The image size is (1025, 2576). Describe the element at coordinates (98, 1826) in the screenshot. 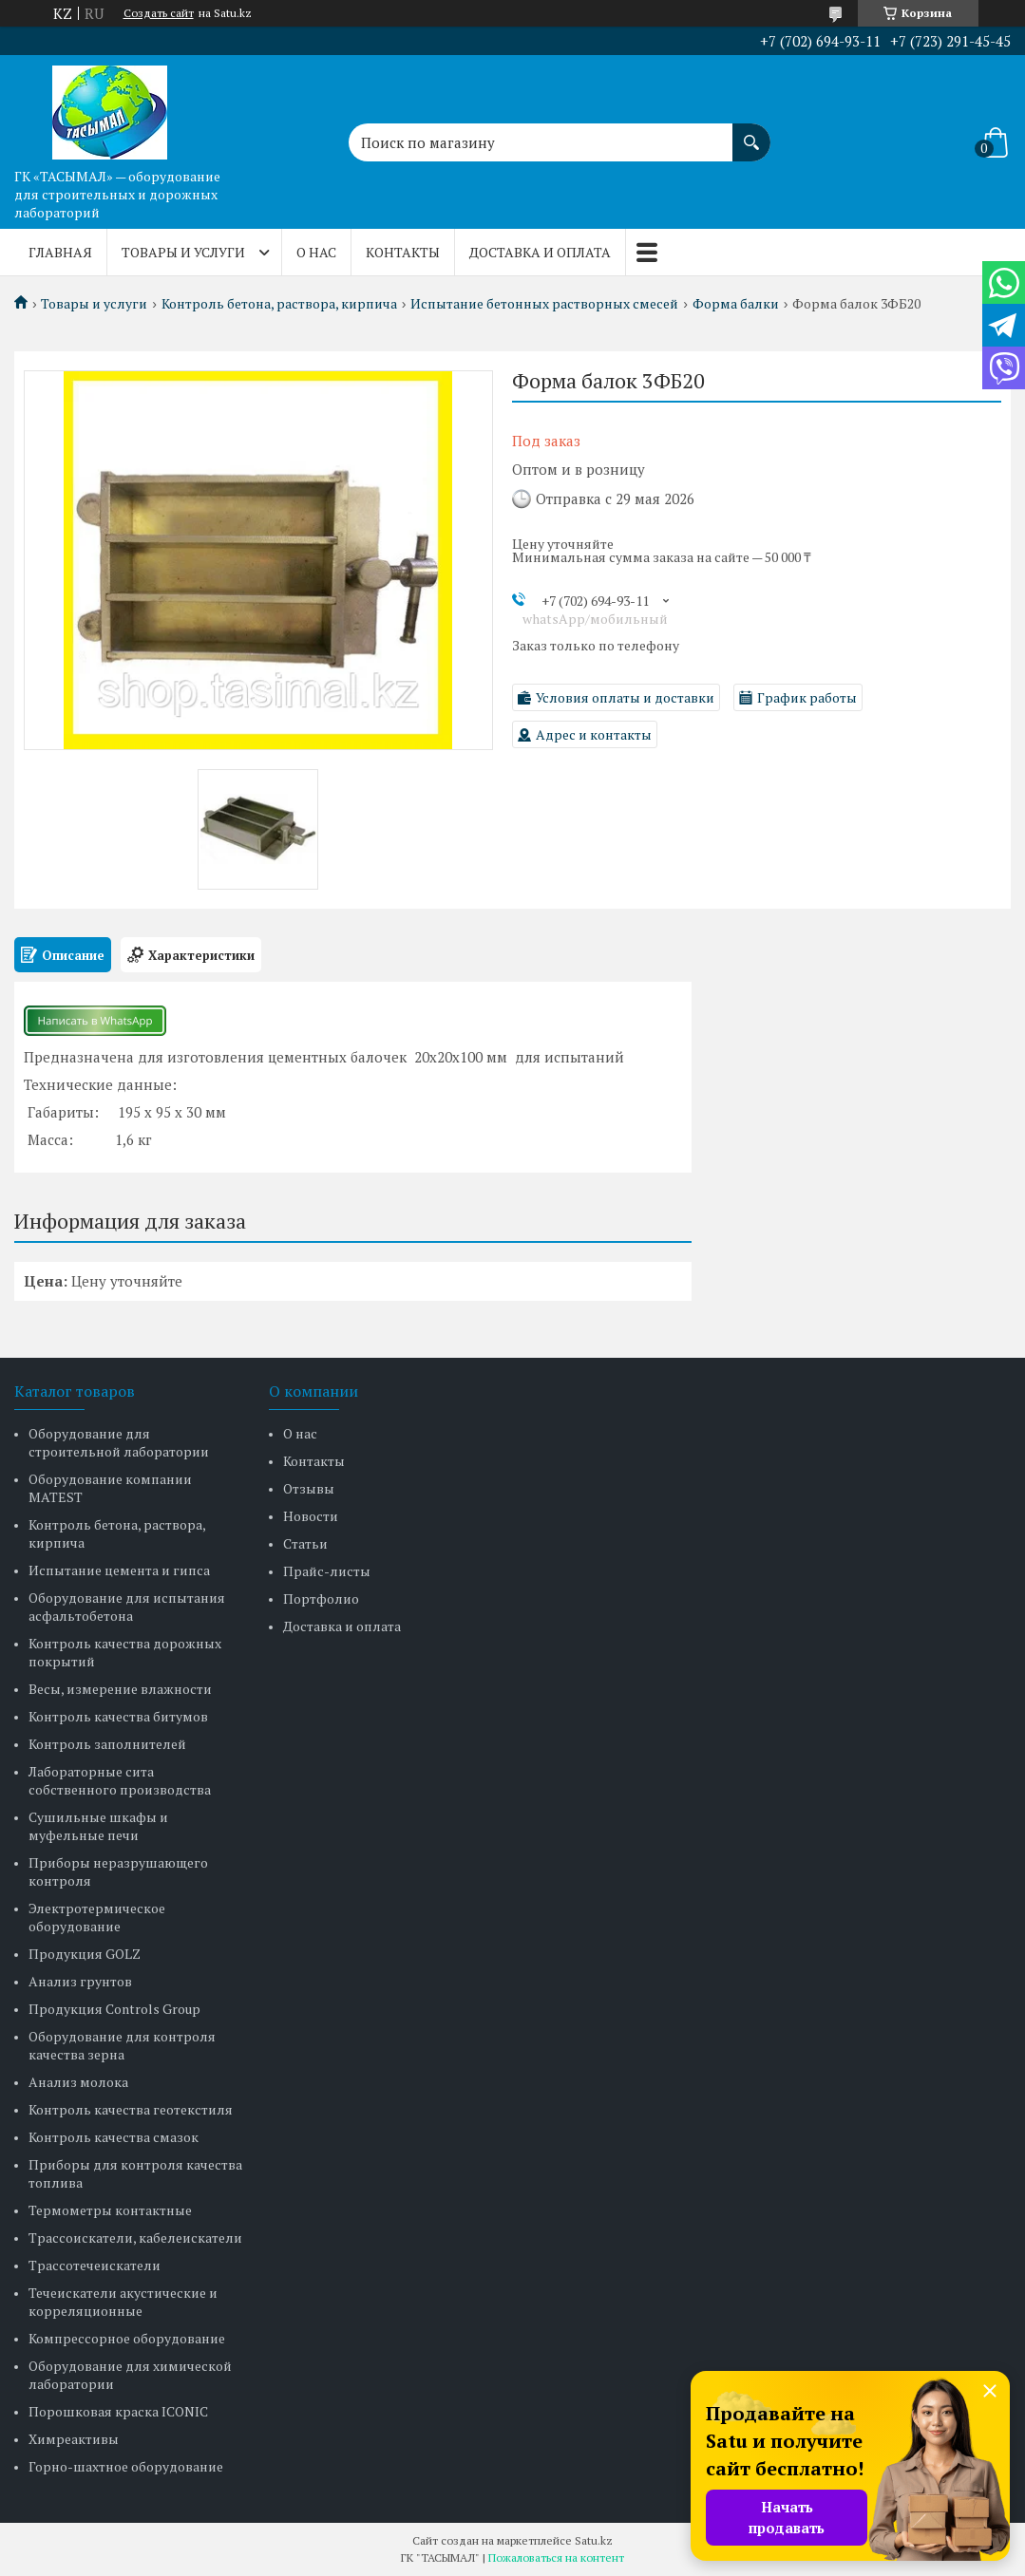

I see `Сушильные шкафы и муфельные печи` at that location.